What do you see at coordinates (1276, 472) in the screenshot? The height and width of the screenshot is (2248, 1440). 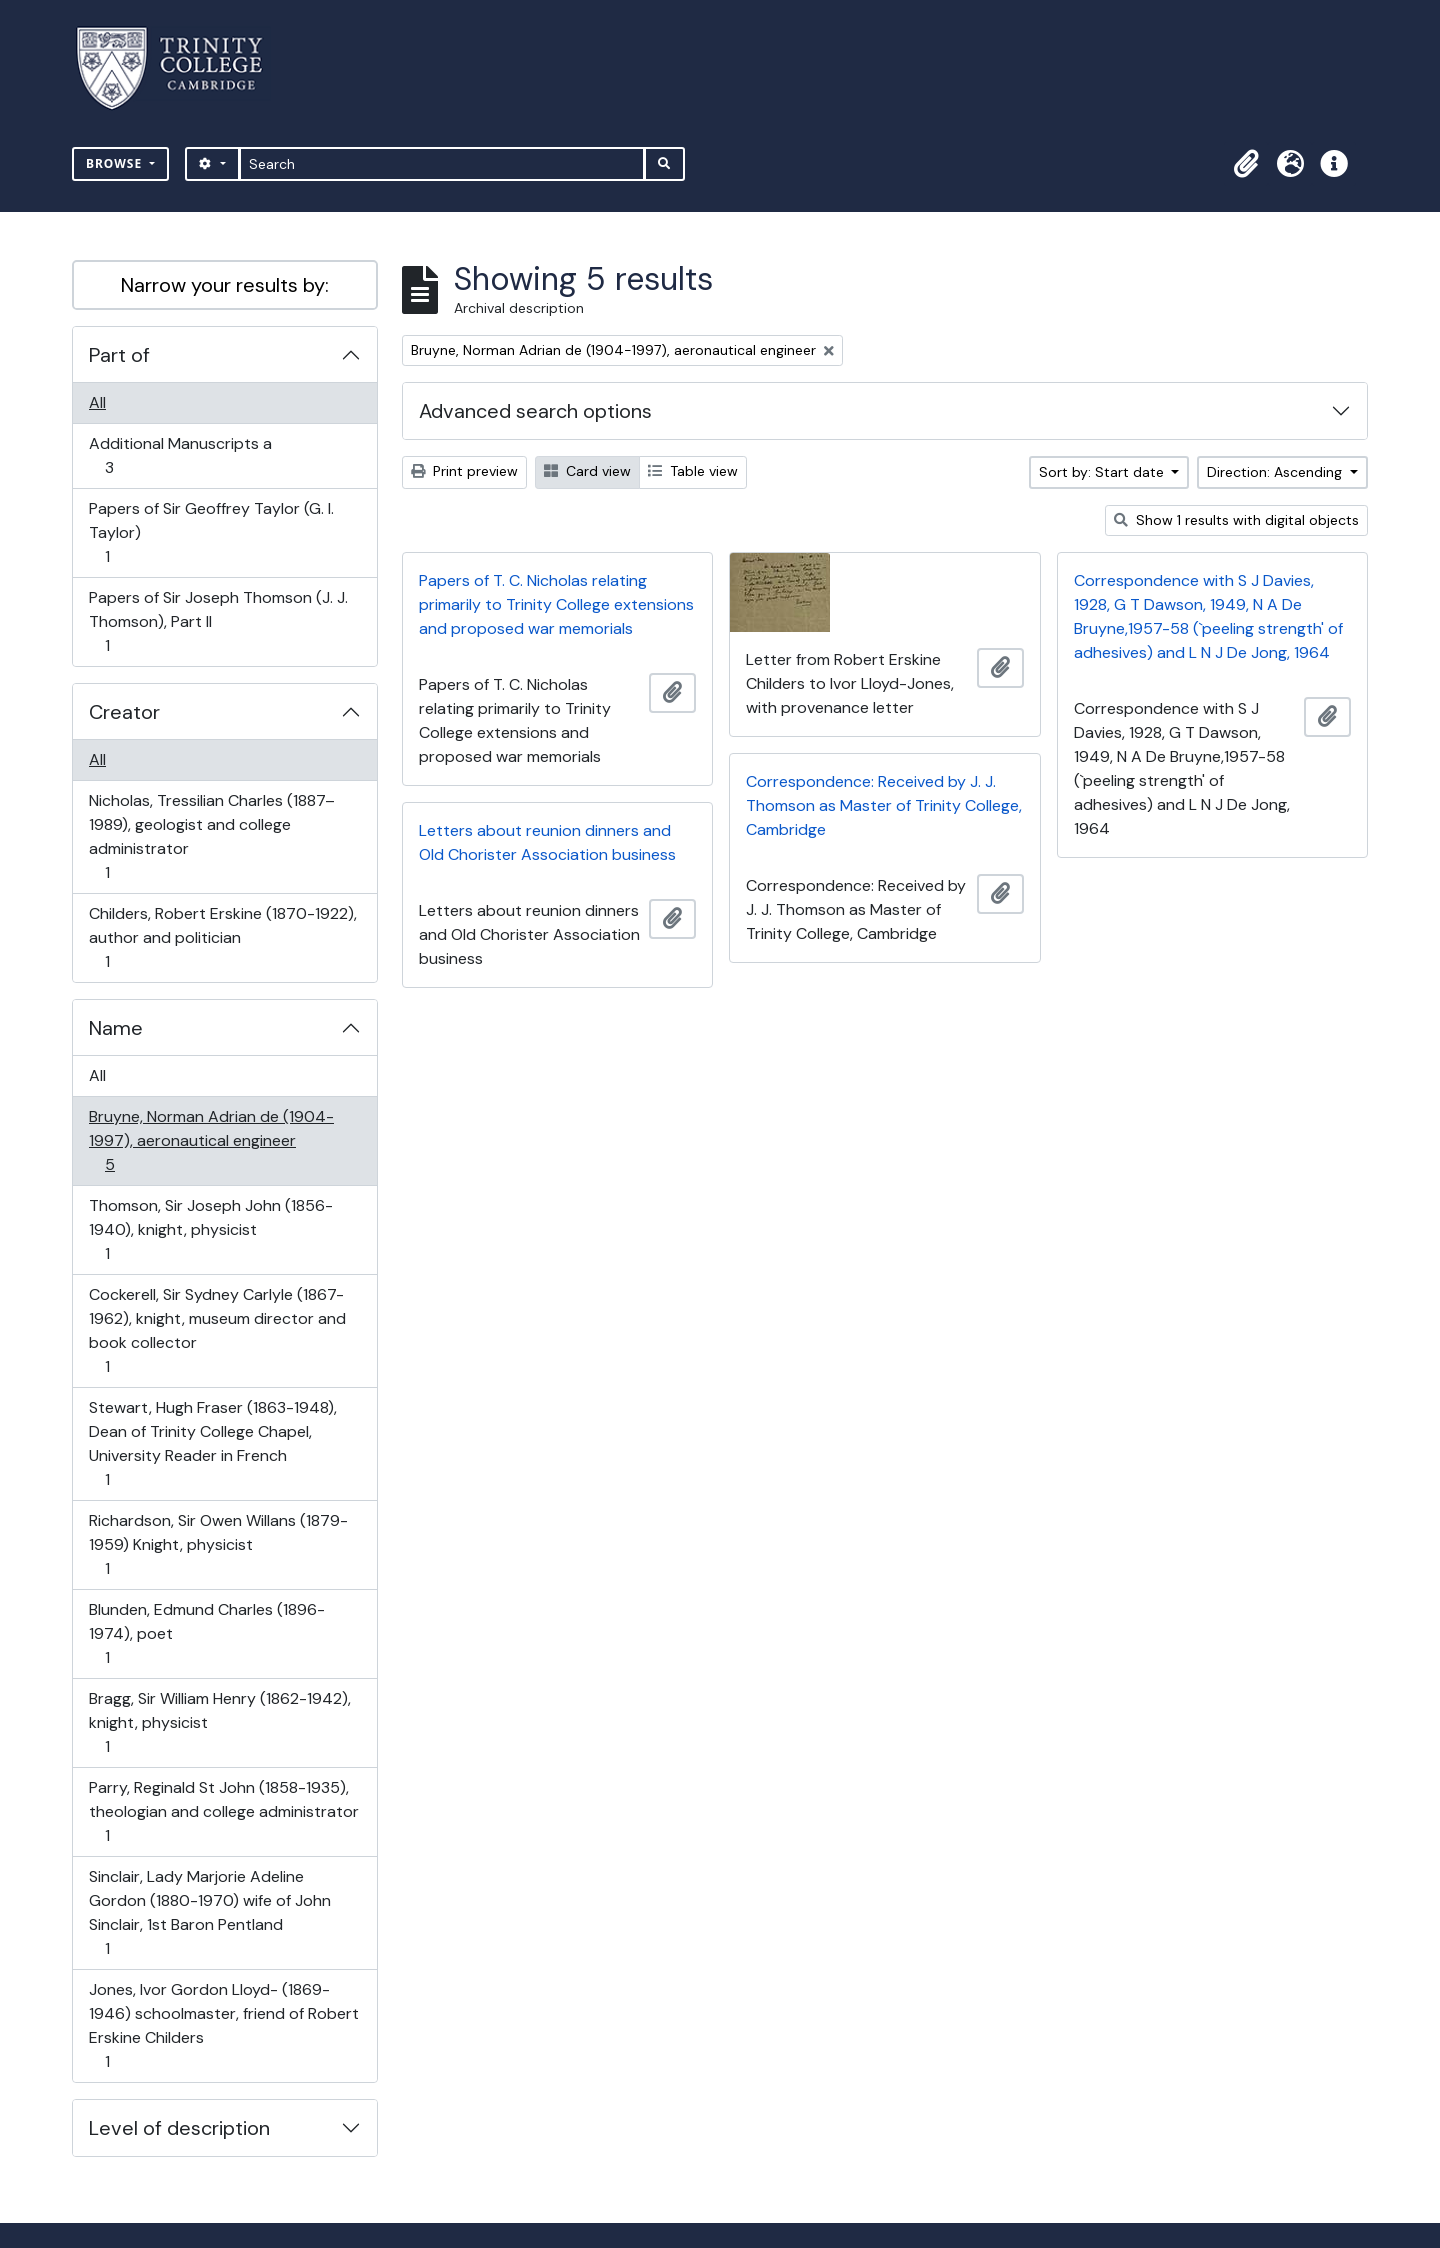 I see `Direction: Ascending` at bounding box center [1276, 472].